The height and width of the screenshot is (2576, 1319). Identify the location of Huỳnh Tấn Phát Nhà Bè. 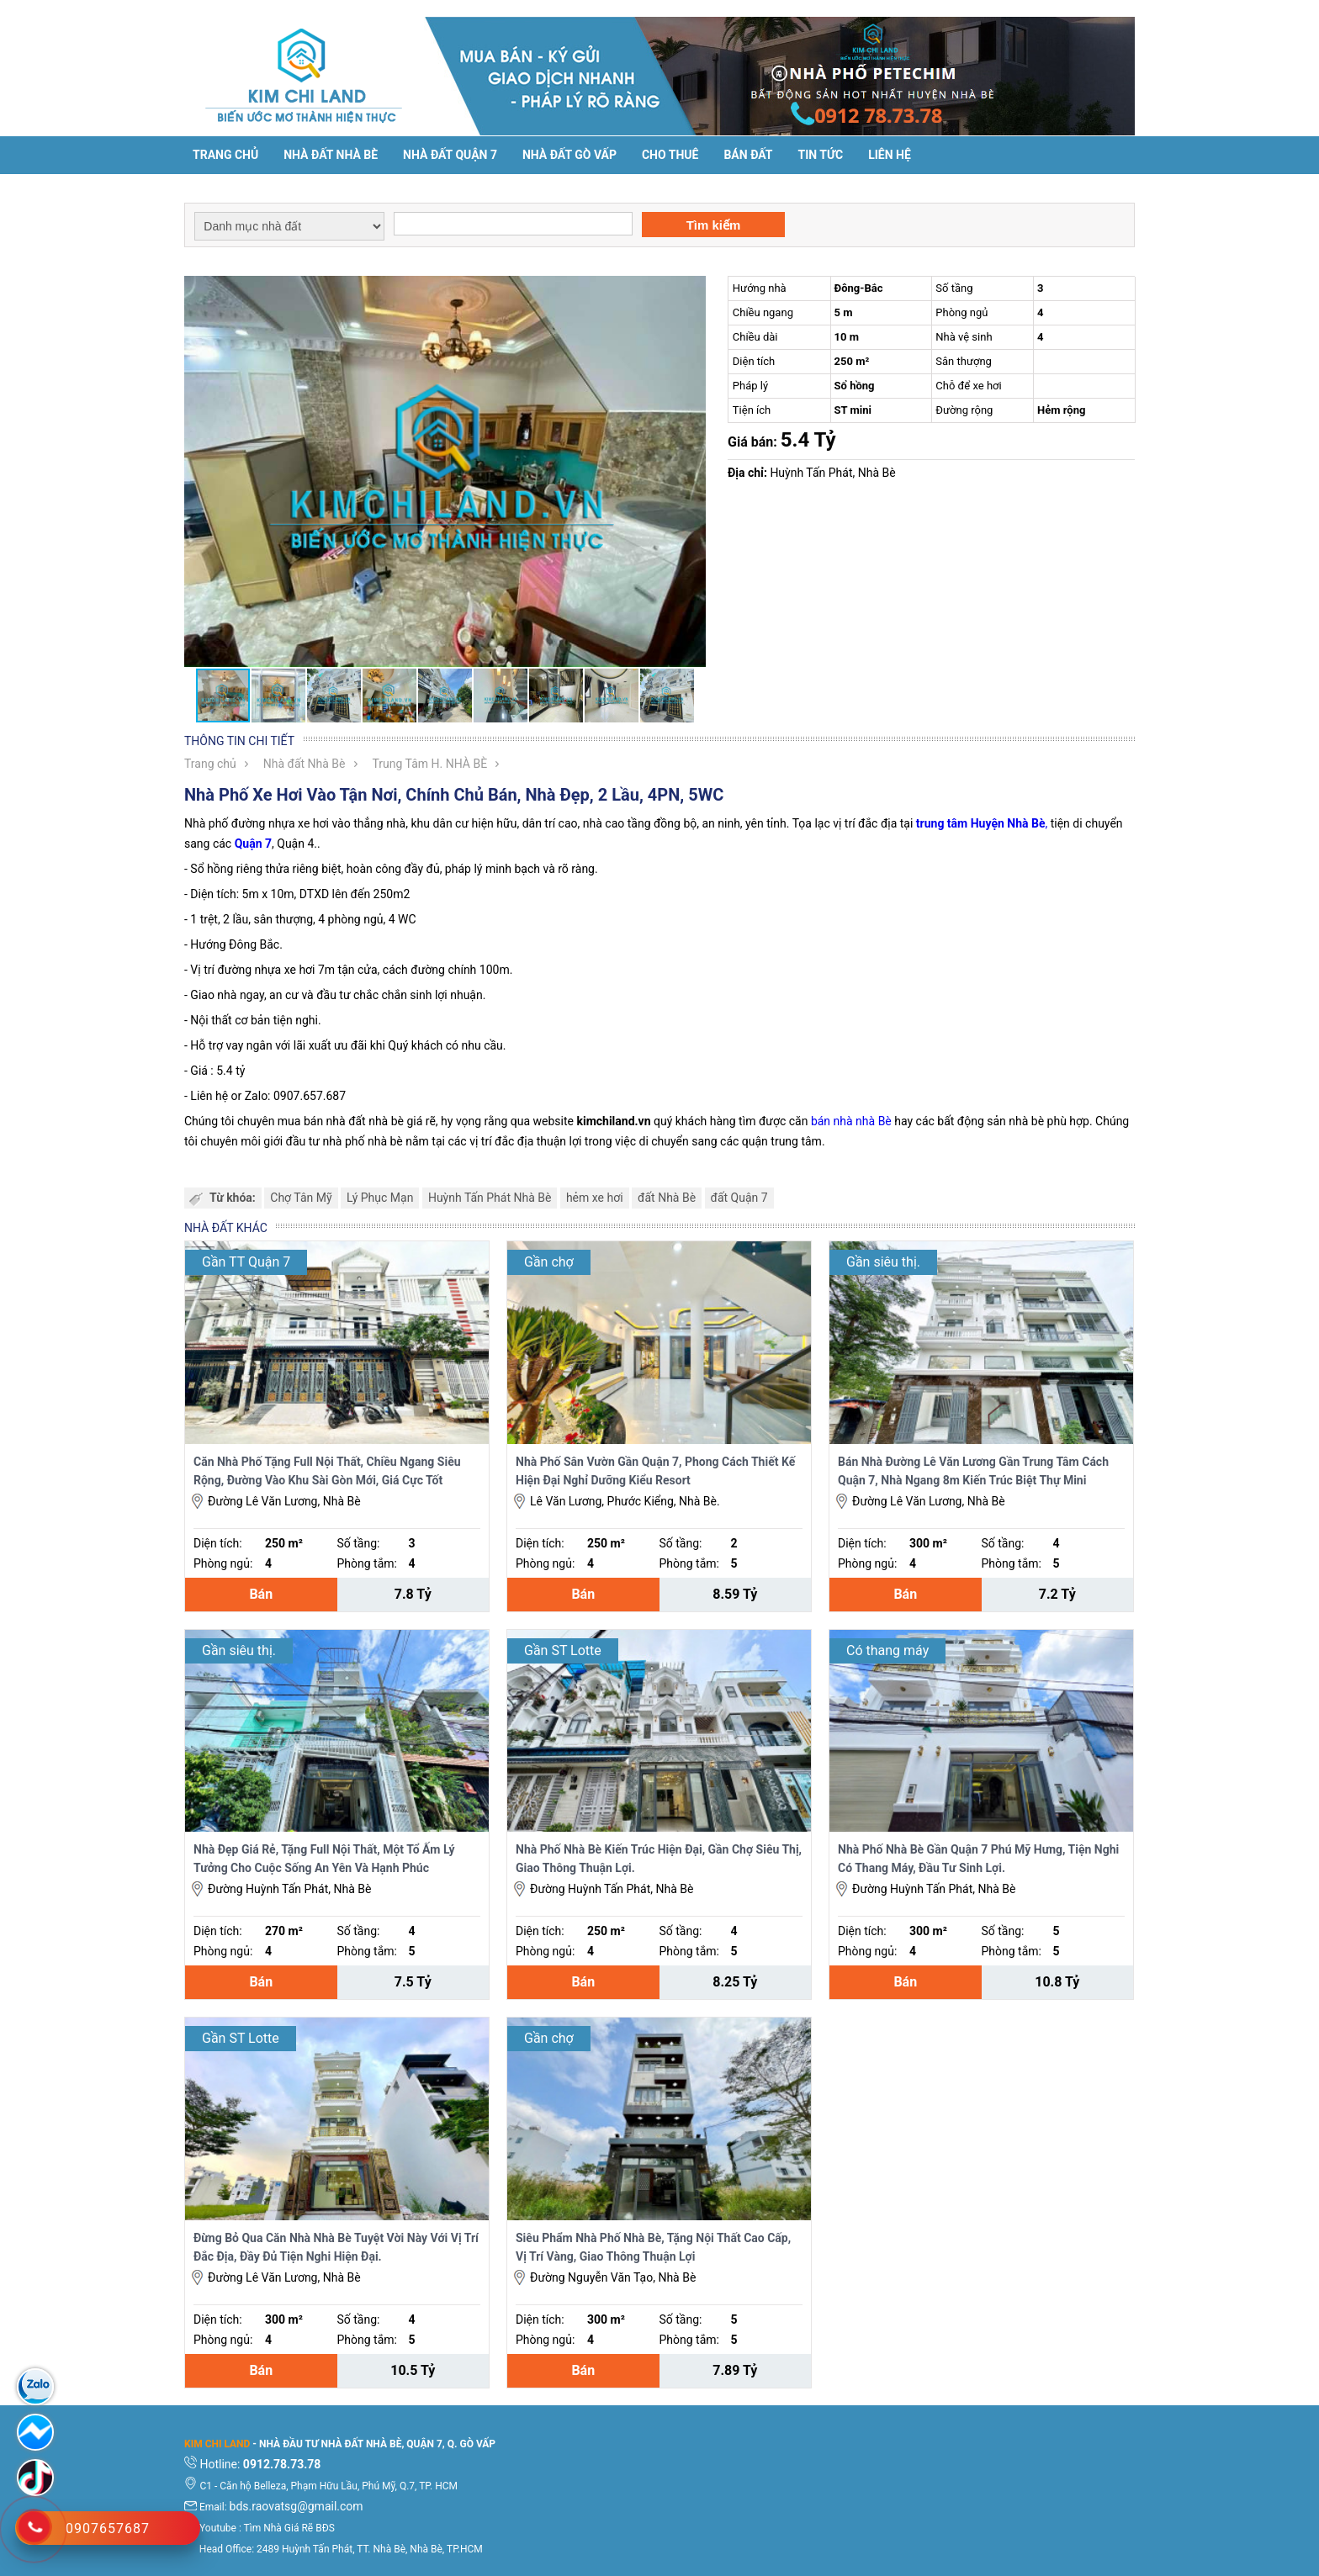
(490, 1197).